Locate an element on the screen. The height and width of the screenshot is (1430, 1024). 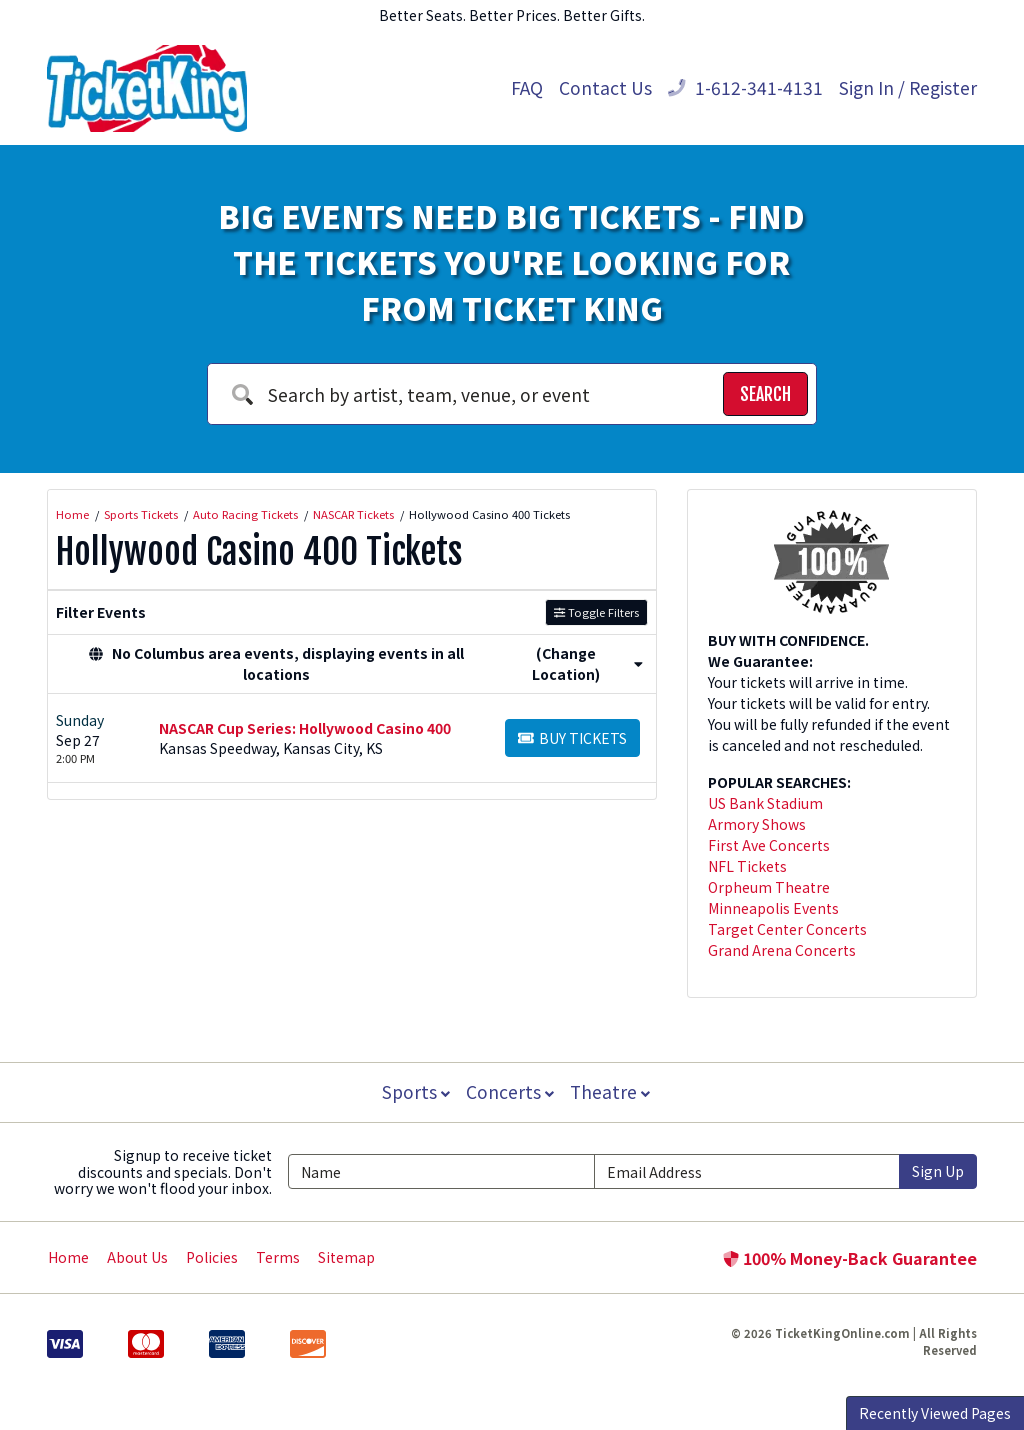
Grand Arena Concerts is located at coordinates (782, 950).